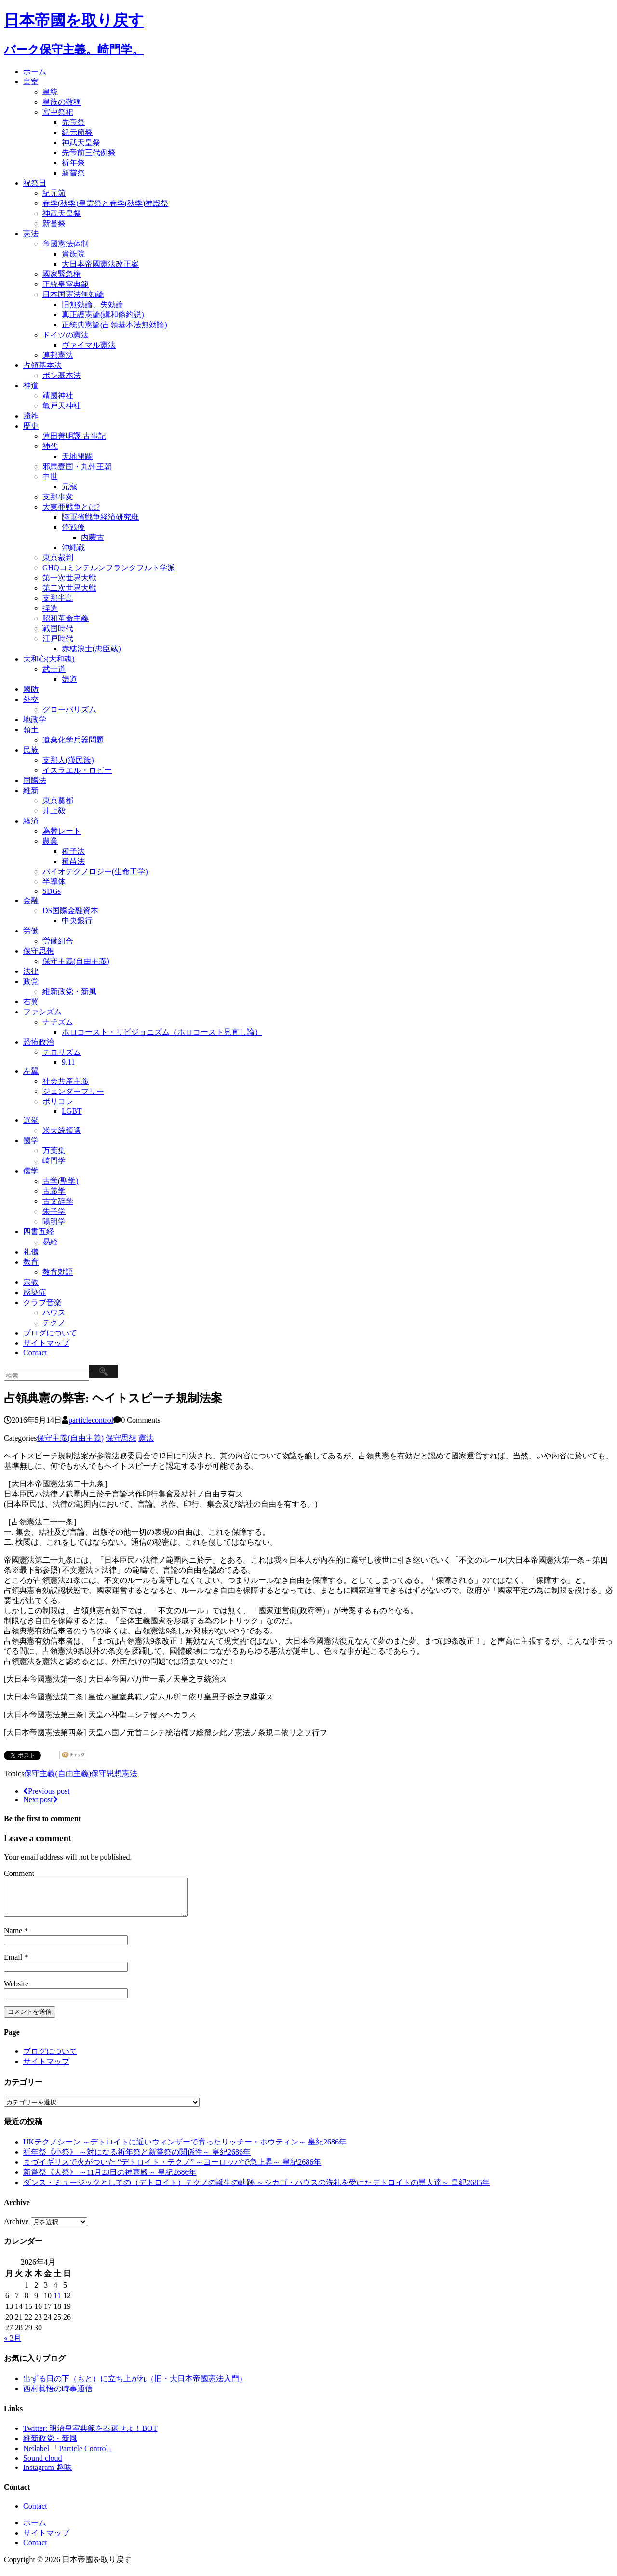 This screenshot has height=2576, width=617. I want to click on 神代, so click(50, 446).